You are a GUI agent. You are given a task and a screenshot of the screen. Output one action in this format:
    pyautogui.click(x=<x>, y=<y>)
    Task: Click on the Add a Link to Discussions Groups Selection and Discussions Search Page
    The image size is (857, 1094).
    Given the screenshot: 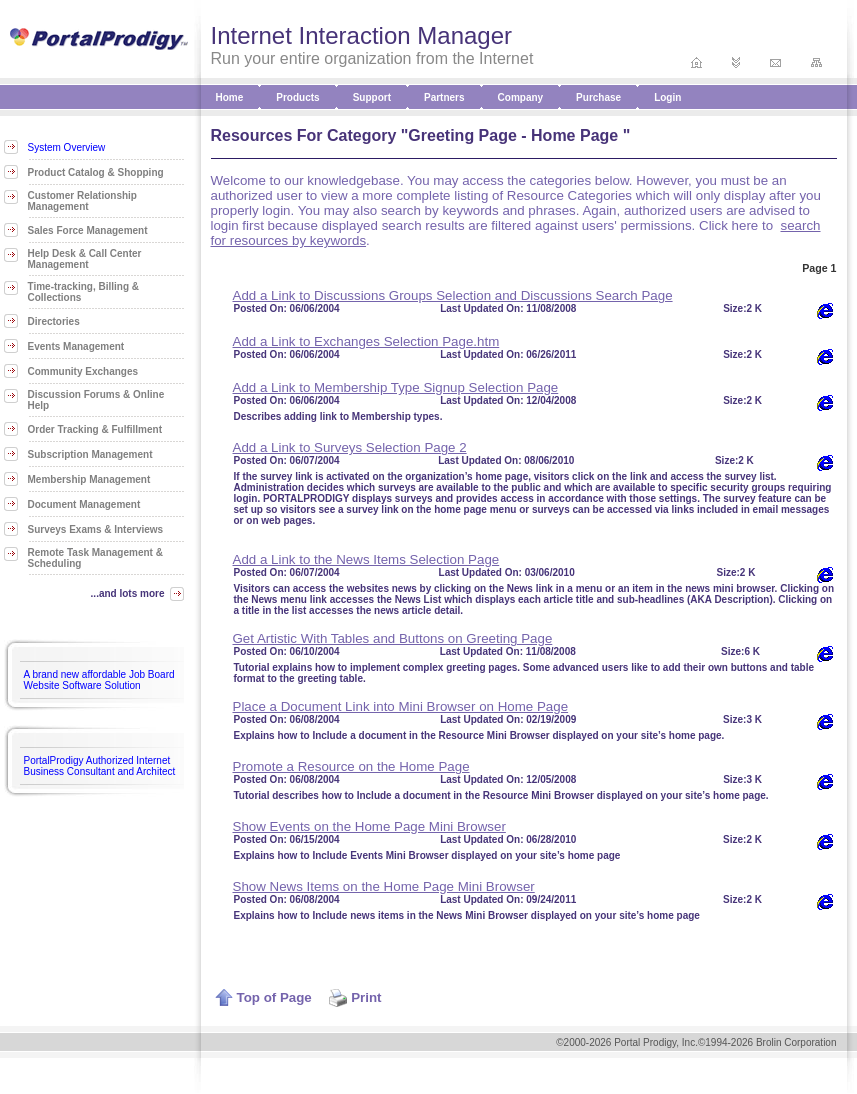 What is the action you would take?
    pyautogui.click(x=453, y=295)
    